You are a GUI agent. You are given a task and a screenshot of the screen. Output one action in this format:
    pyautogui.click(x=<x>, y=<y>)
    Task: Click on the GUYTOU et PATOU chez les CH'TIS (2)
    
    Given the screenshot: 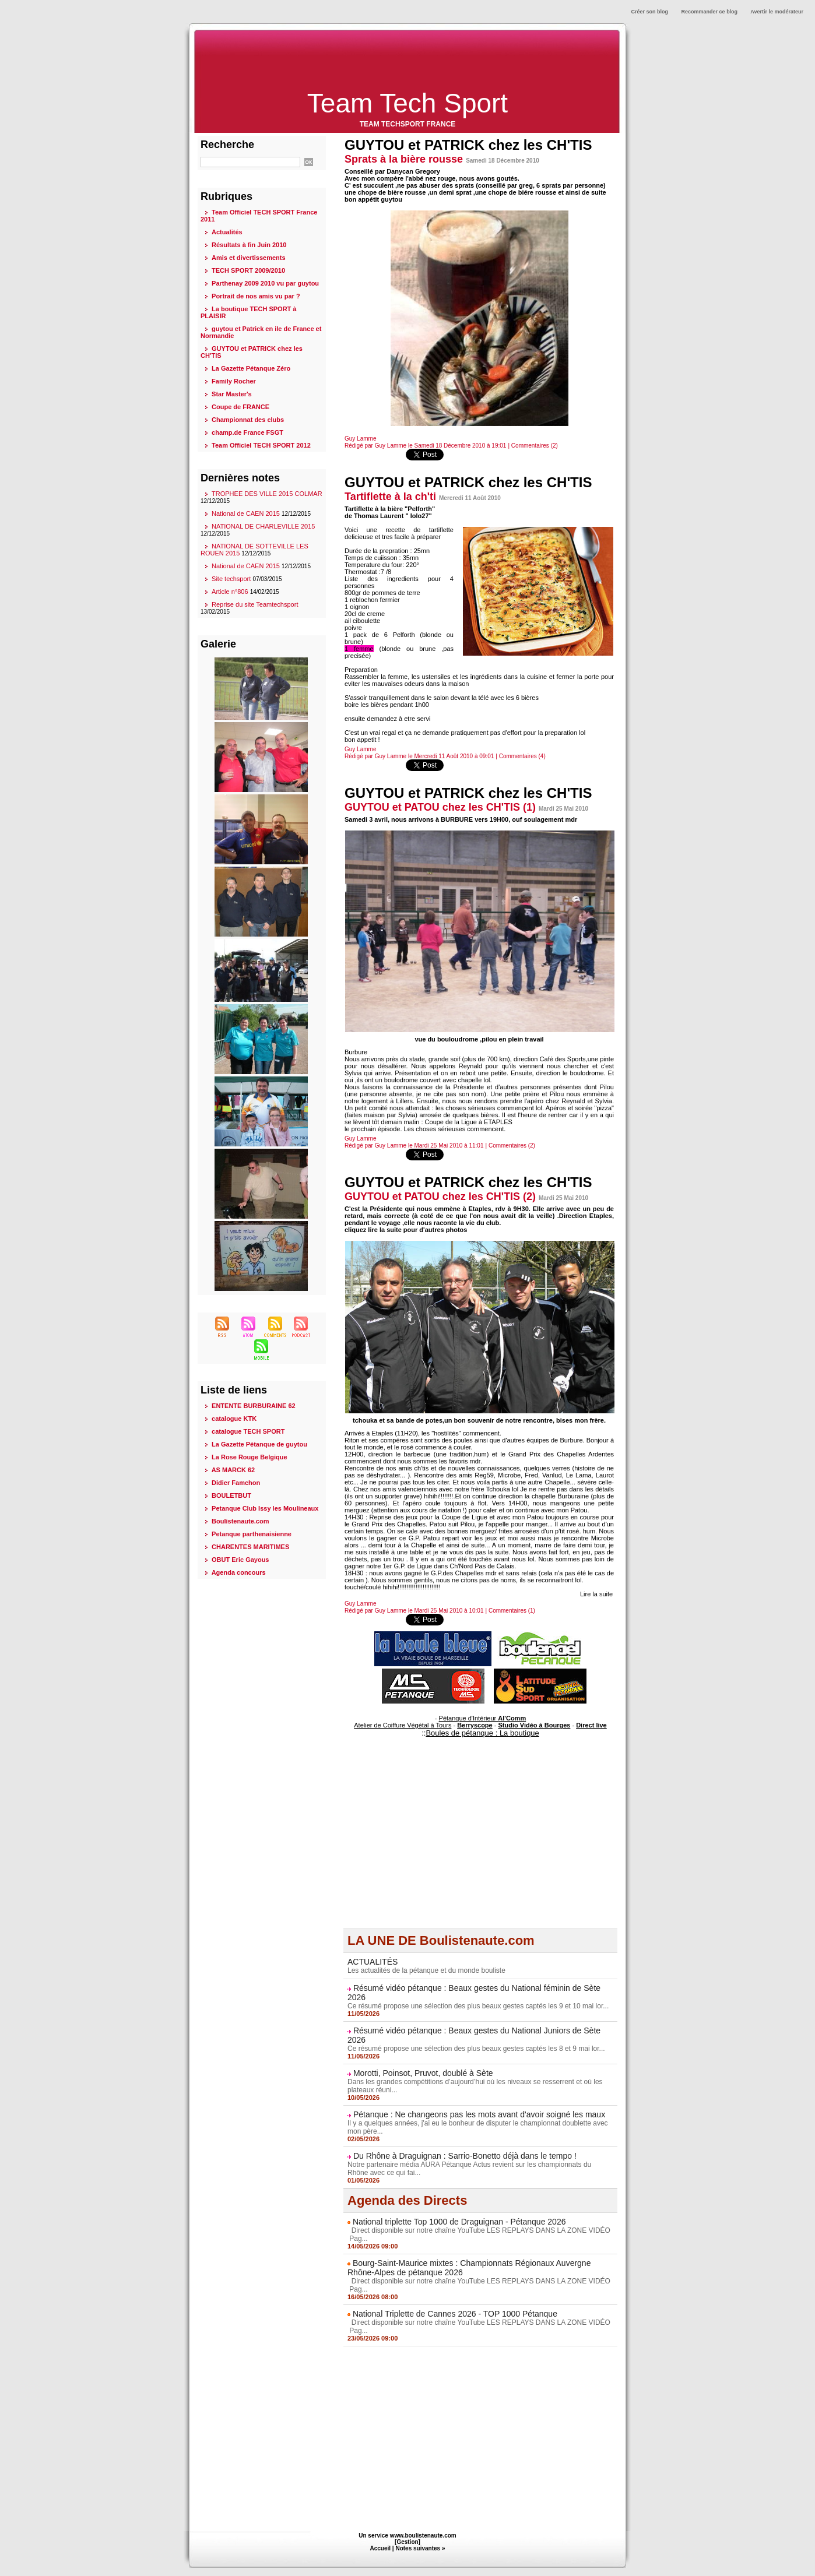 What is the action you would take?
    pyautogui.click(x=440, y=1196)
    